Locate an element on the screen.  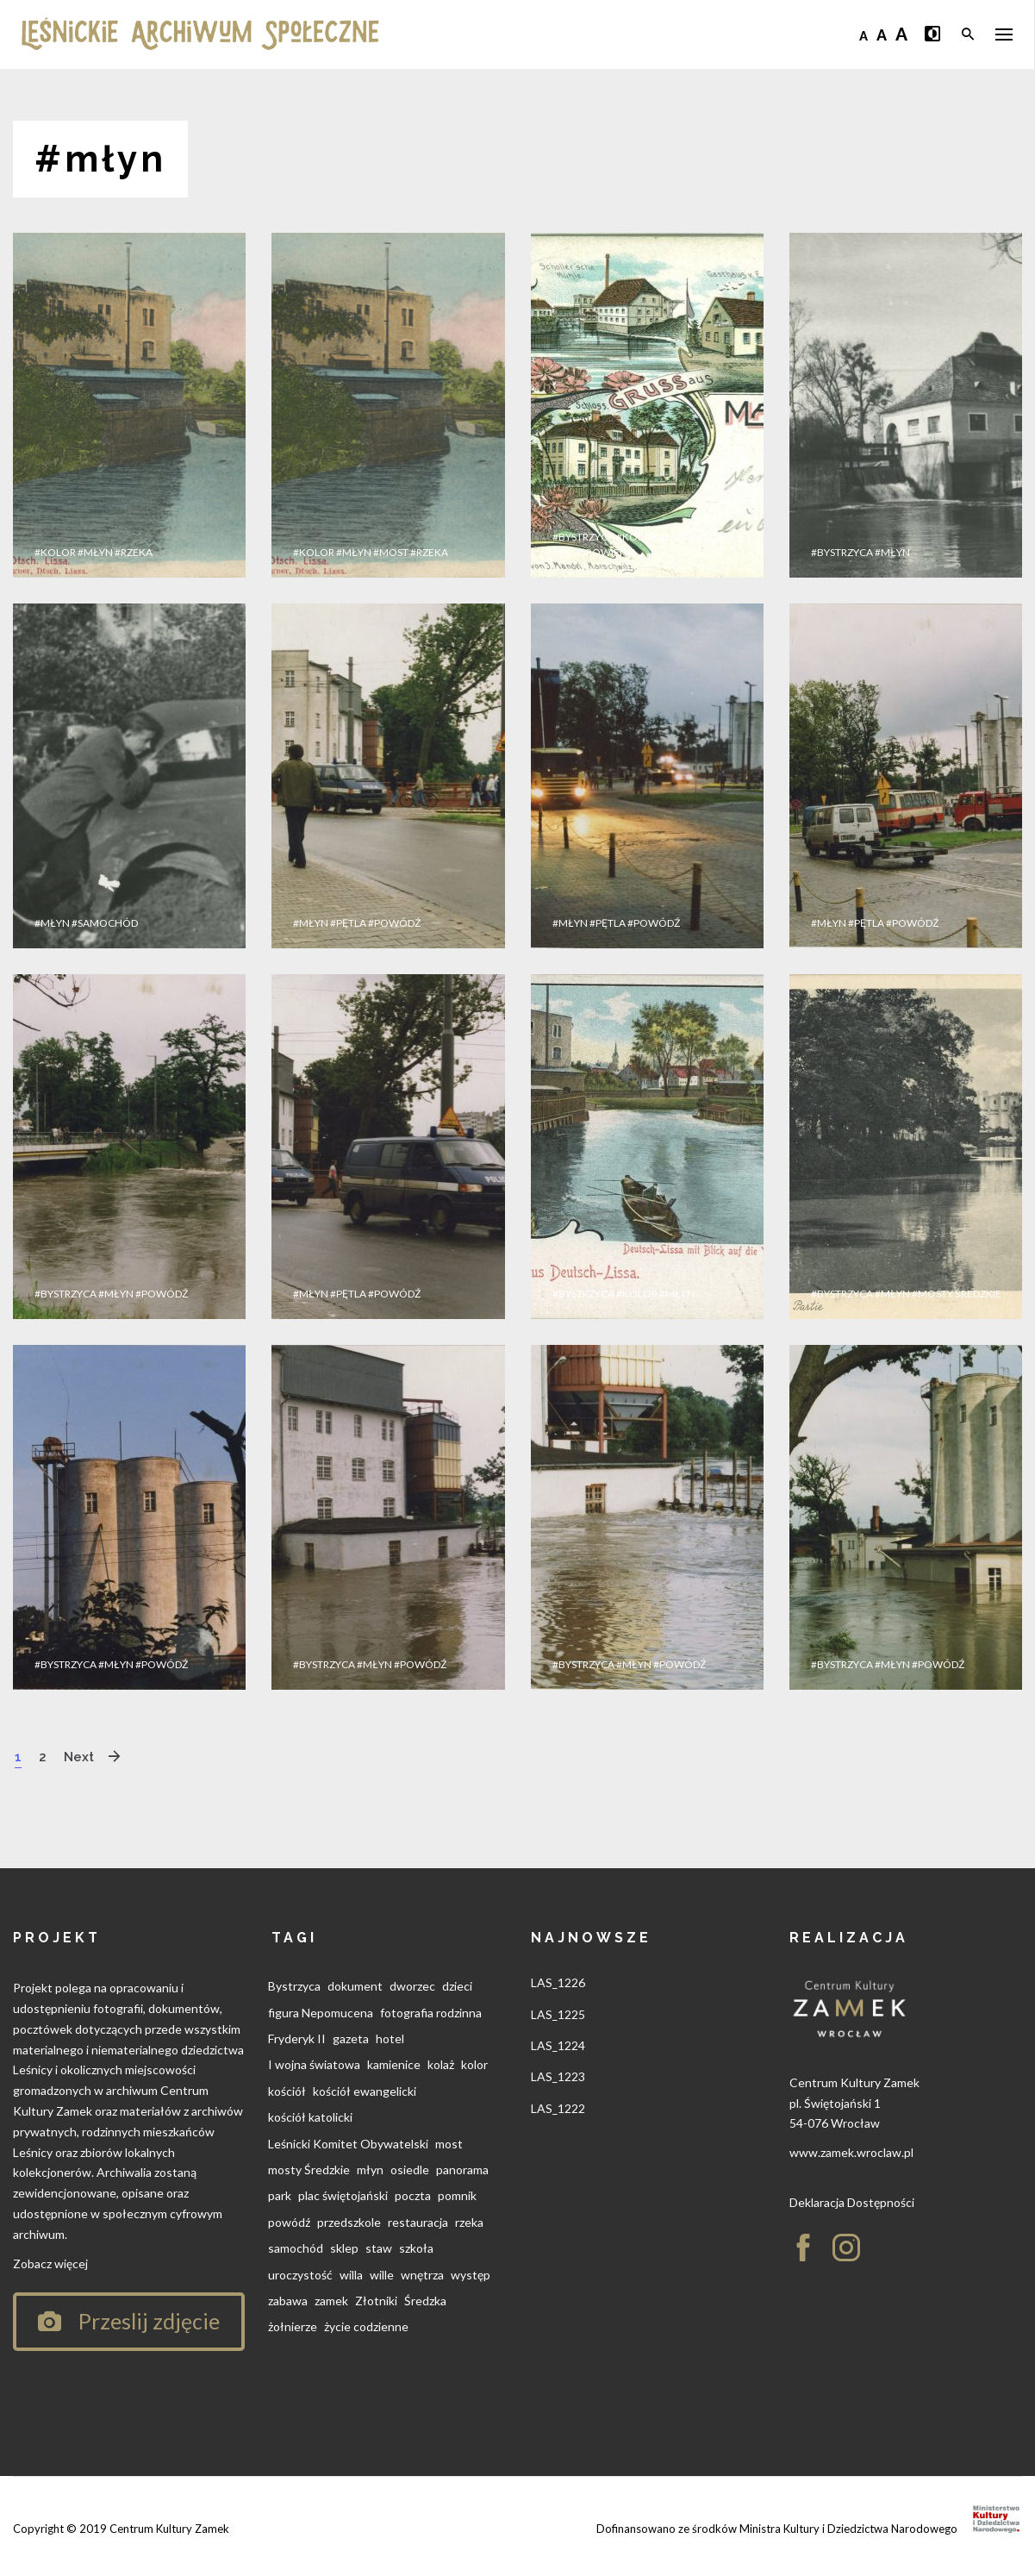
Leśnicki Komitet Obywatelski is located at coordinates (348, 2143).